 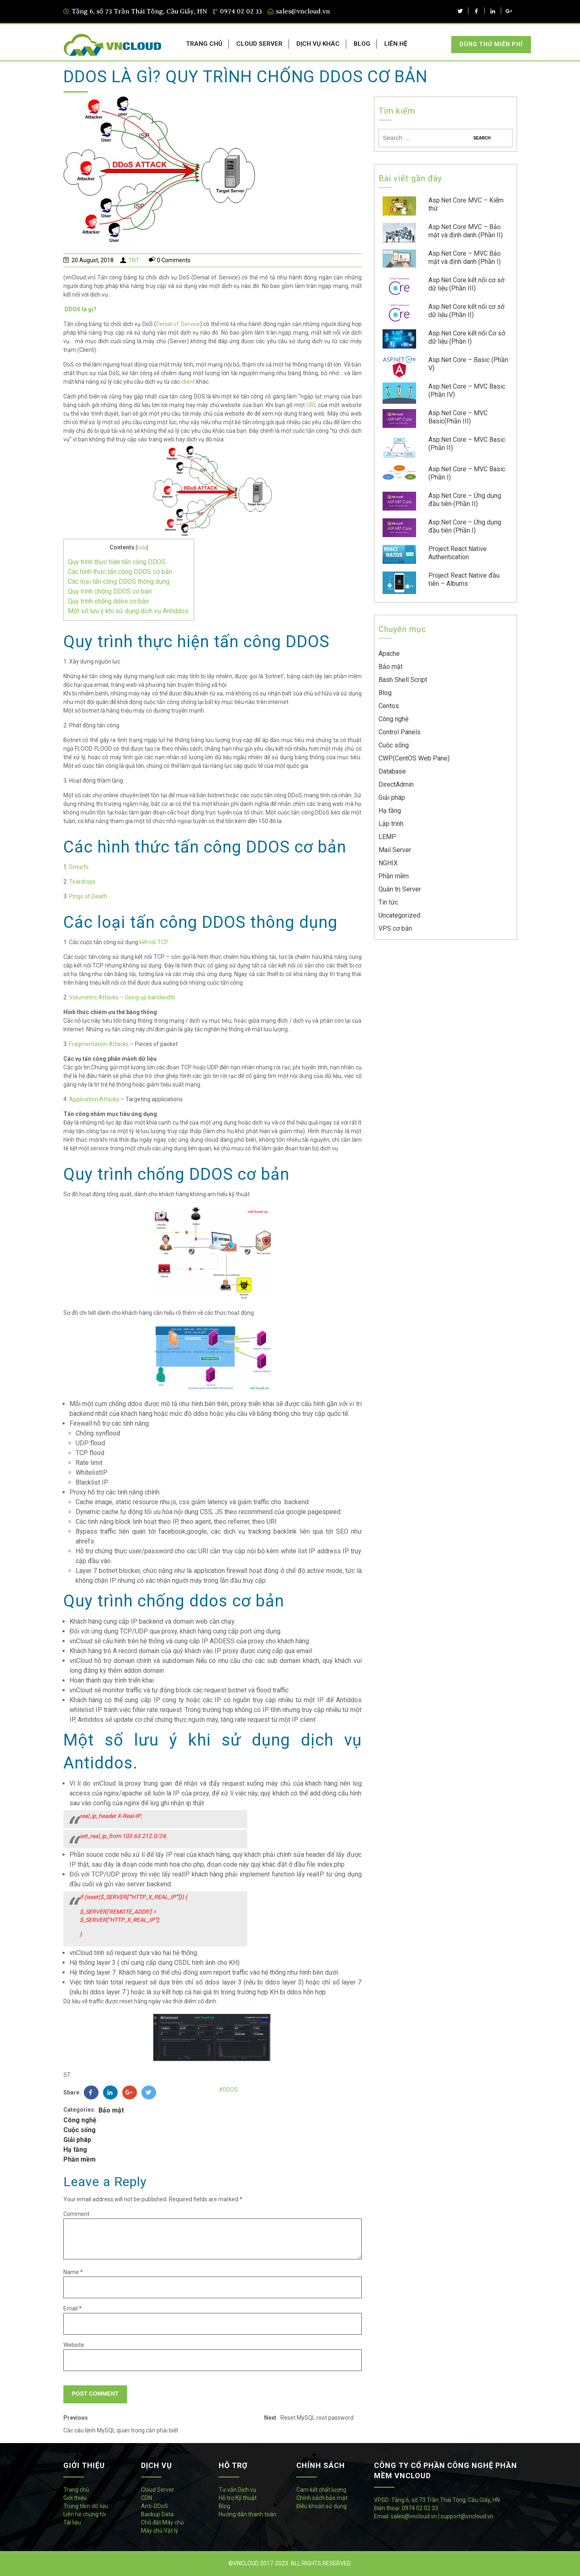 What do you see at coordinates (73, 2345) in the screenshot?
I see `Website` at bounding box center [73, 2345].